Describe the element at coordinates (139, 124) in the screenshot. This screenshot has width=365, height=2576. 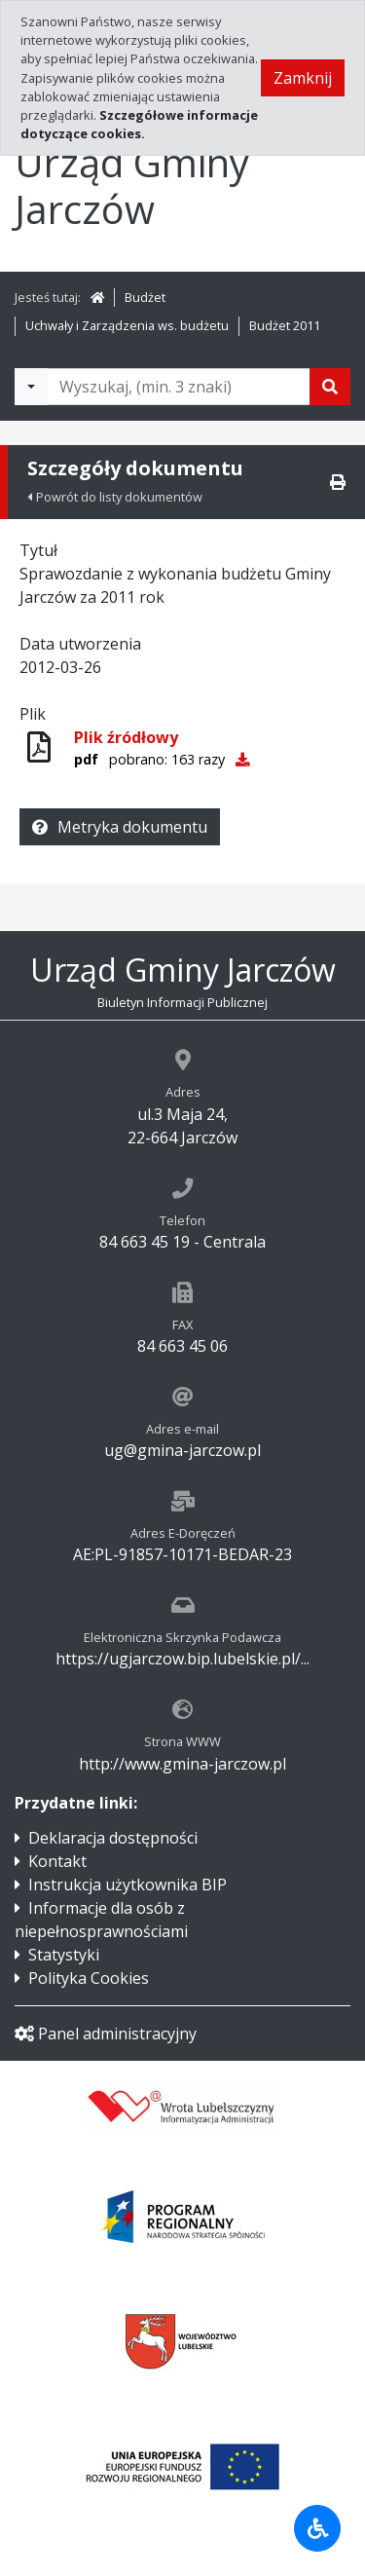
I see `Szczegółowe informacje dotyczące cookies.` at that location.